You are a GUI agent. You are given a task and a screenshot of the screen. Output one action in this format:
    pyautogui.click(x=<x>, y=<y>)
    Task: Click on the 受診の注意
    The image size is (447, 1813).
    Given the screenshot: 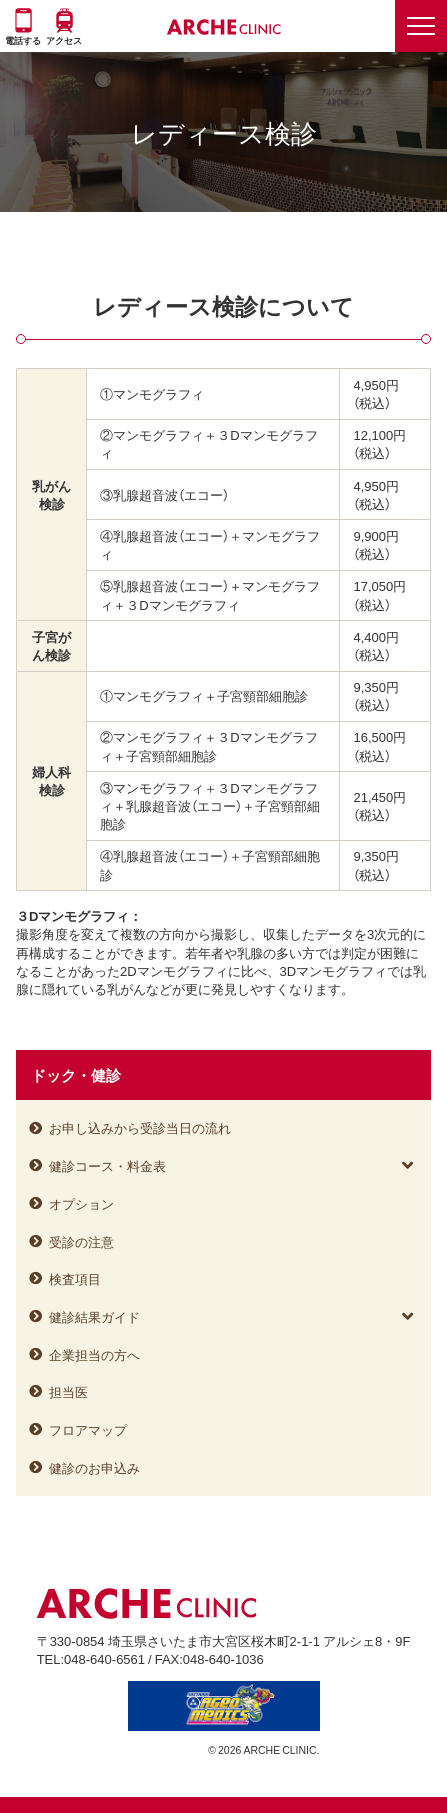 What is the action you would take?
    pyautogui.click(x=81, y=1241)
    